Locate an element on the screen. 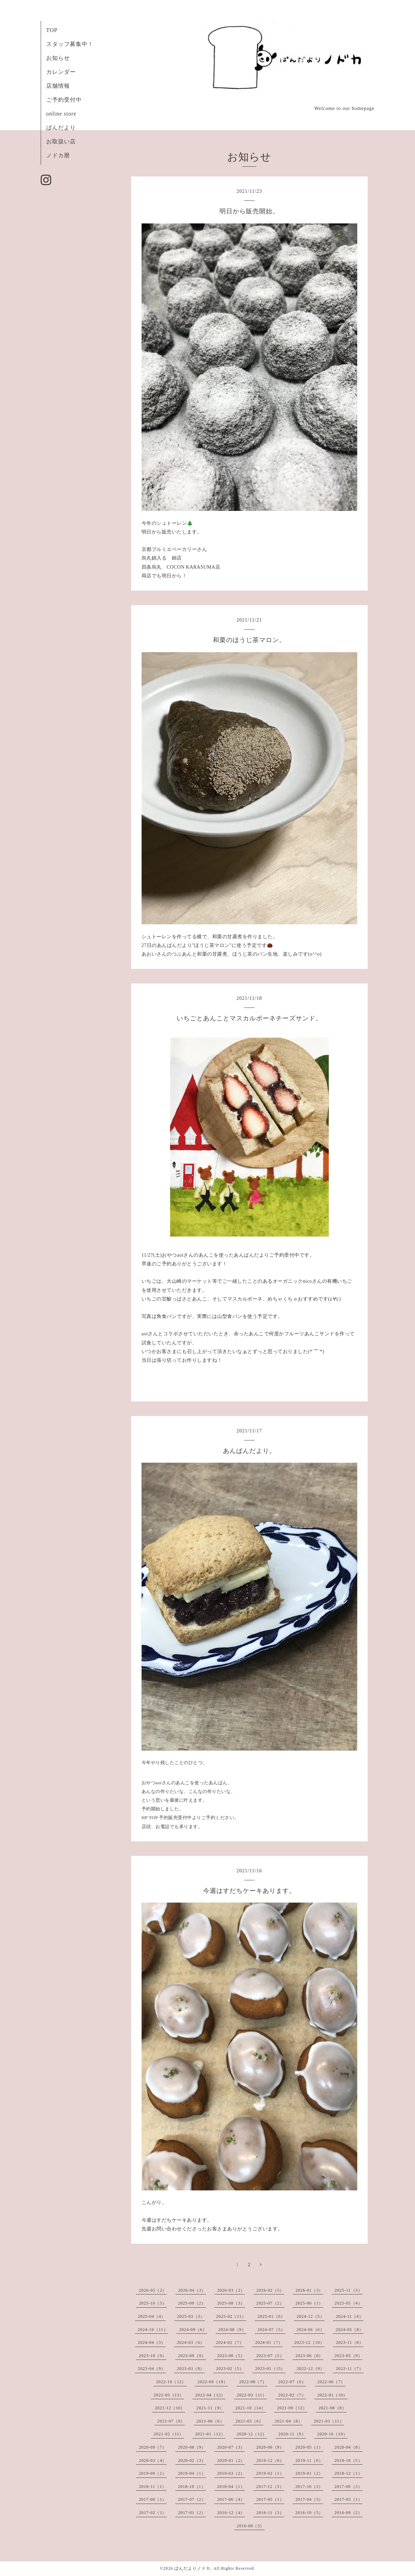  2021-05（6） is located at coordinates (249, 2421).